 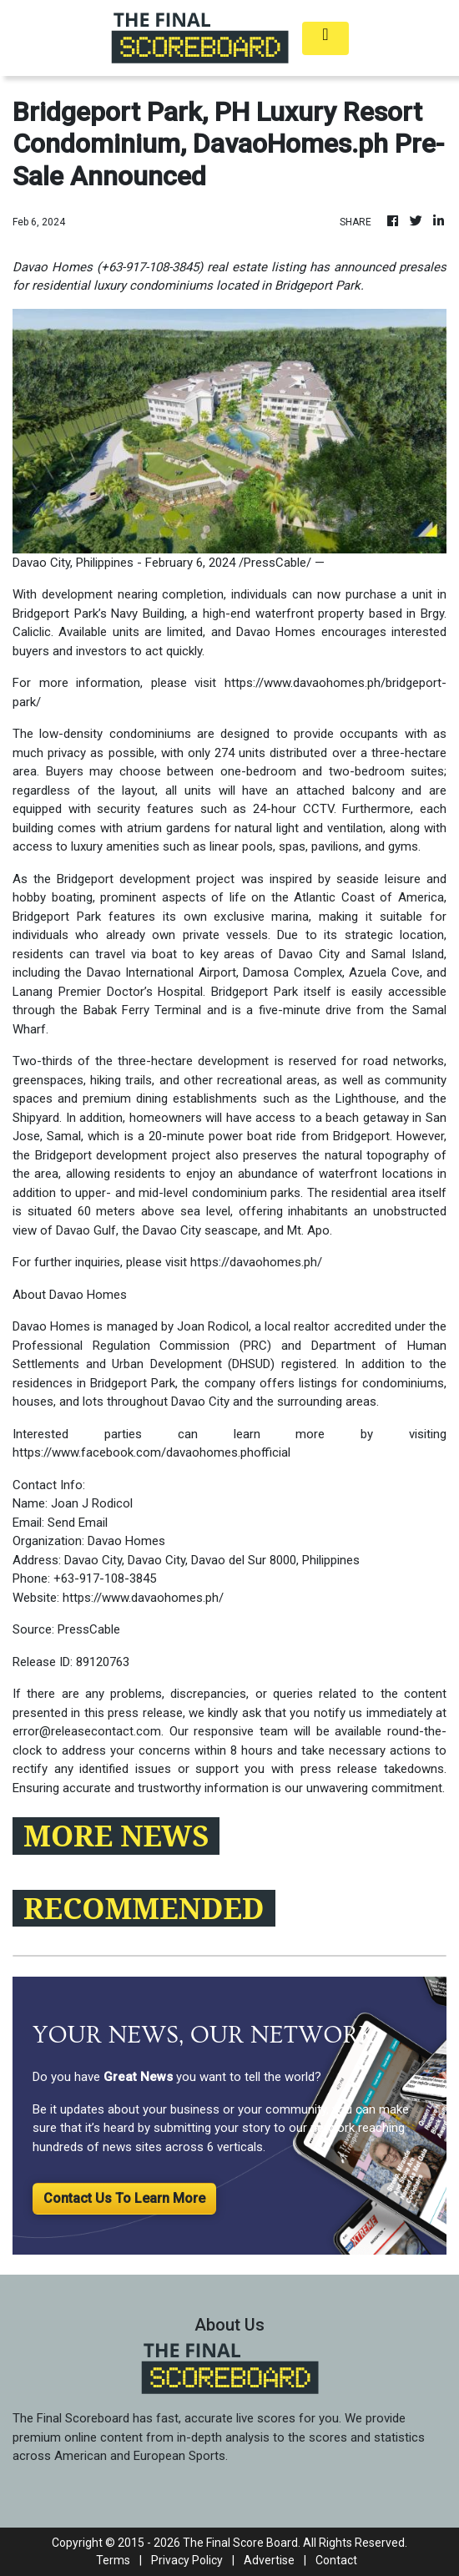 What do you see at coordinates (113, 2560) in the screenshot?
I see `Terms` at bounding box center [113, 2560].